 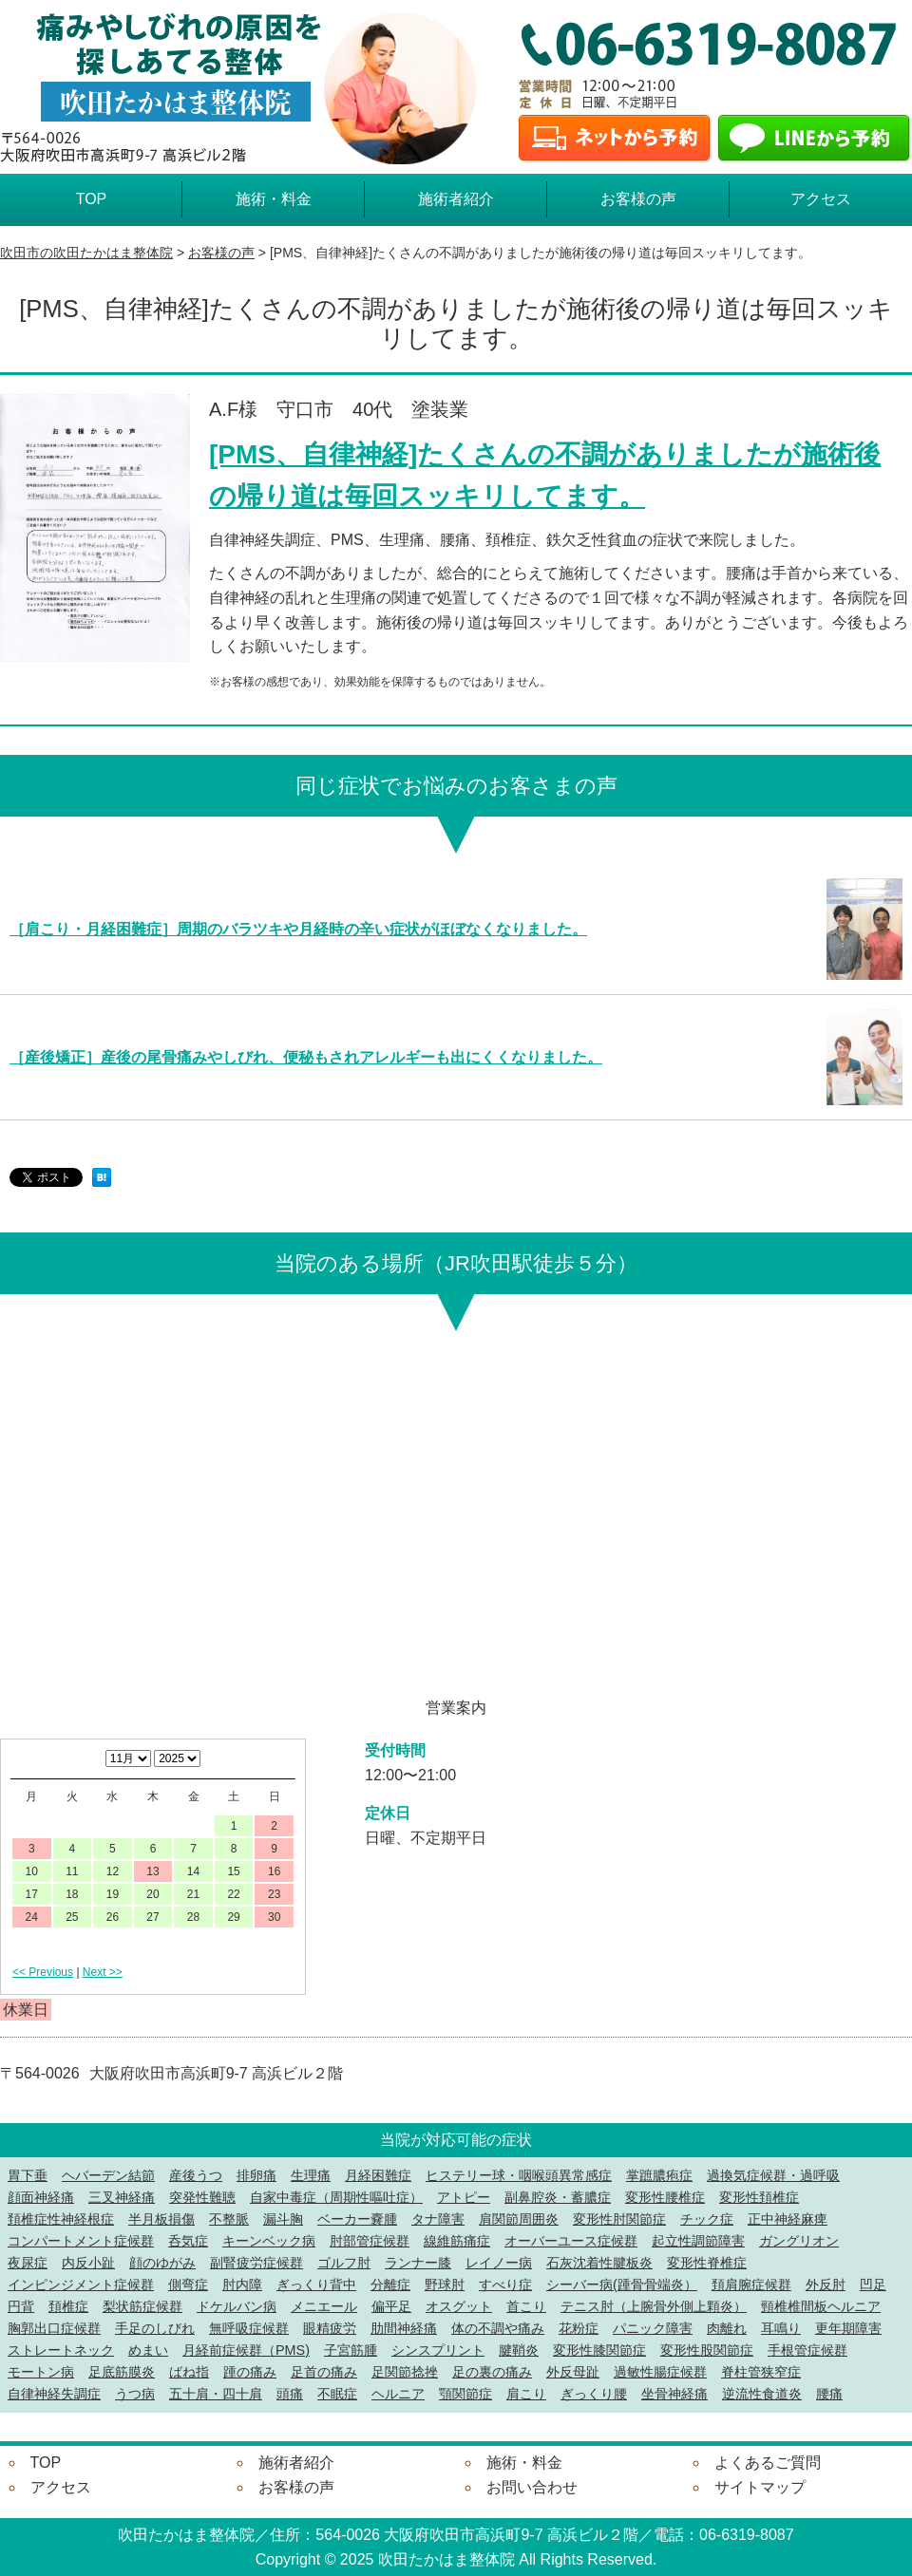 I want to click on すべり症, so click(x=505, y=2284).